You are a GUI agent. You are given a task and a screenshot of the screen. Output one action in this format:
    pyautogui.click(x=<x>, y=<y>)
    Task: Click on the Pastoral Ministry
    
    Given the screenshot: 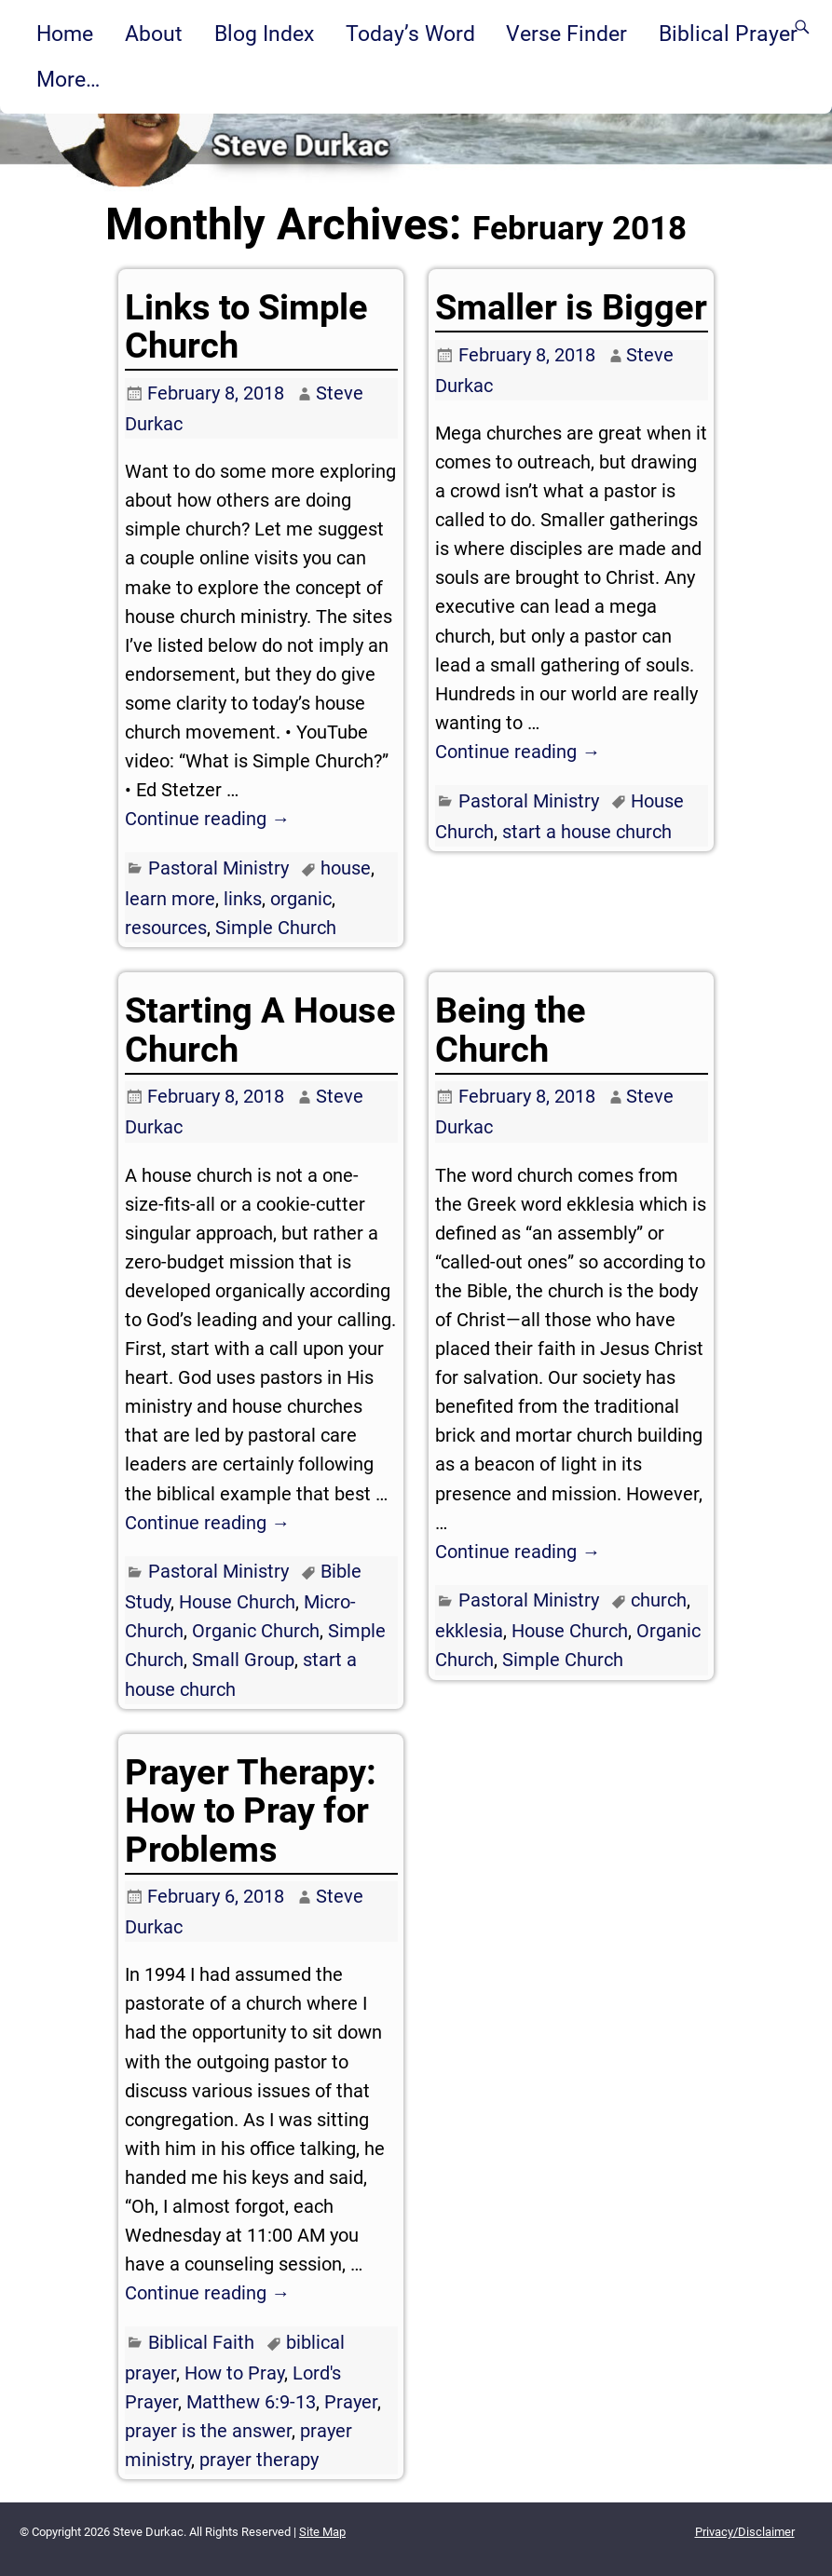 What is the action you would take?
    pyautogui.click(x=218, y=868)
    